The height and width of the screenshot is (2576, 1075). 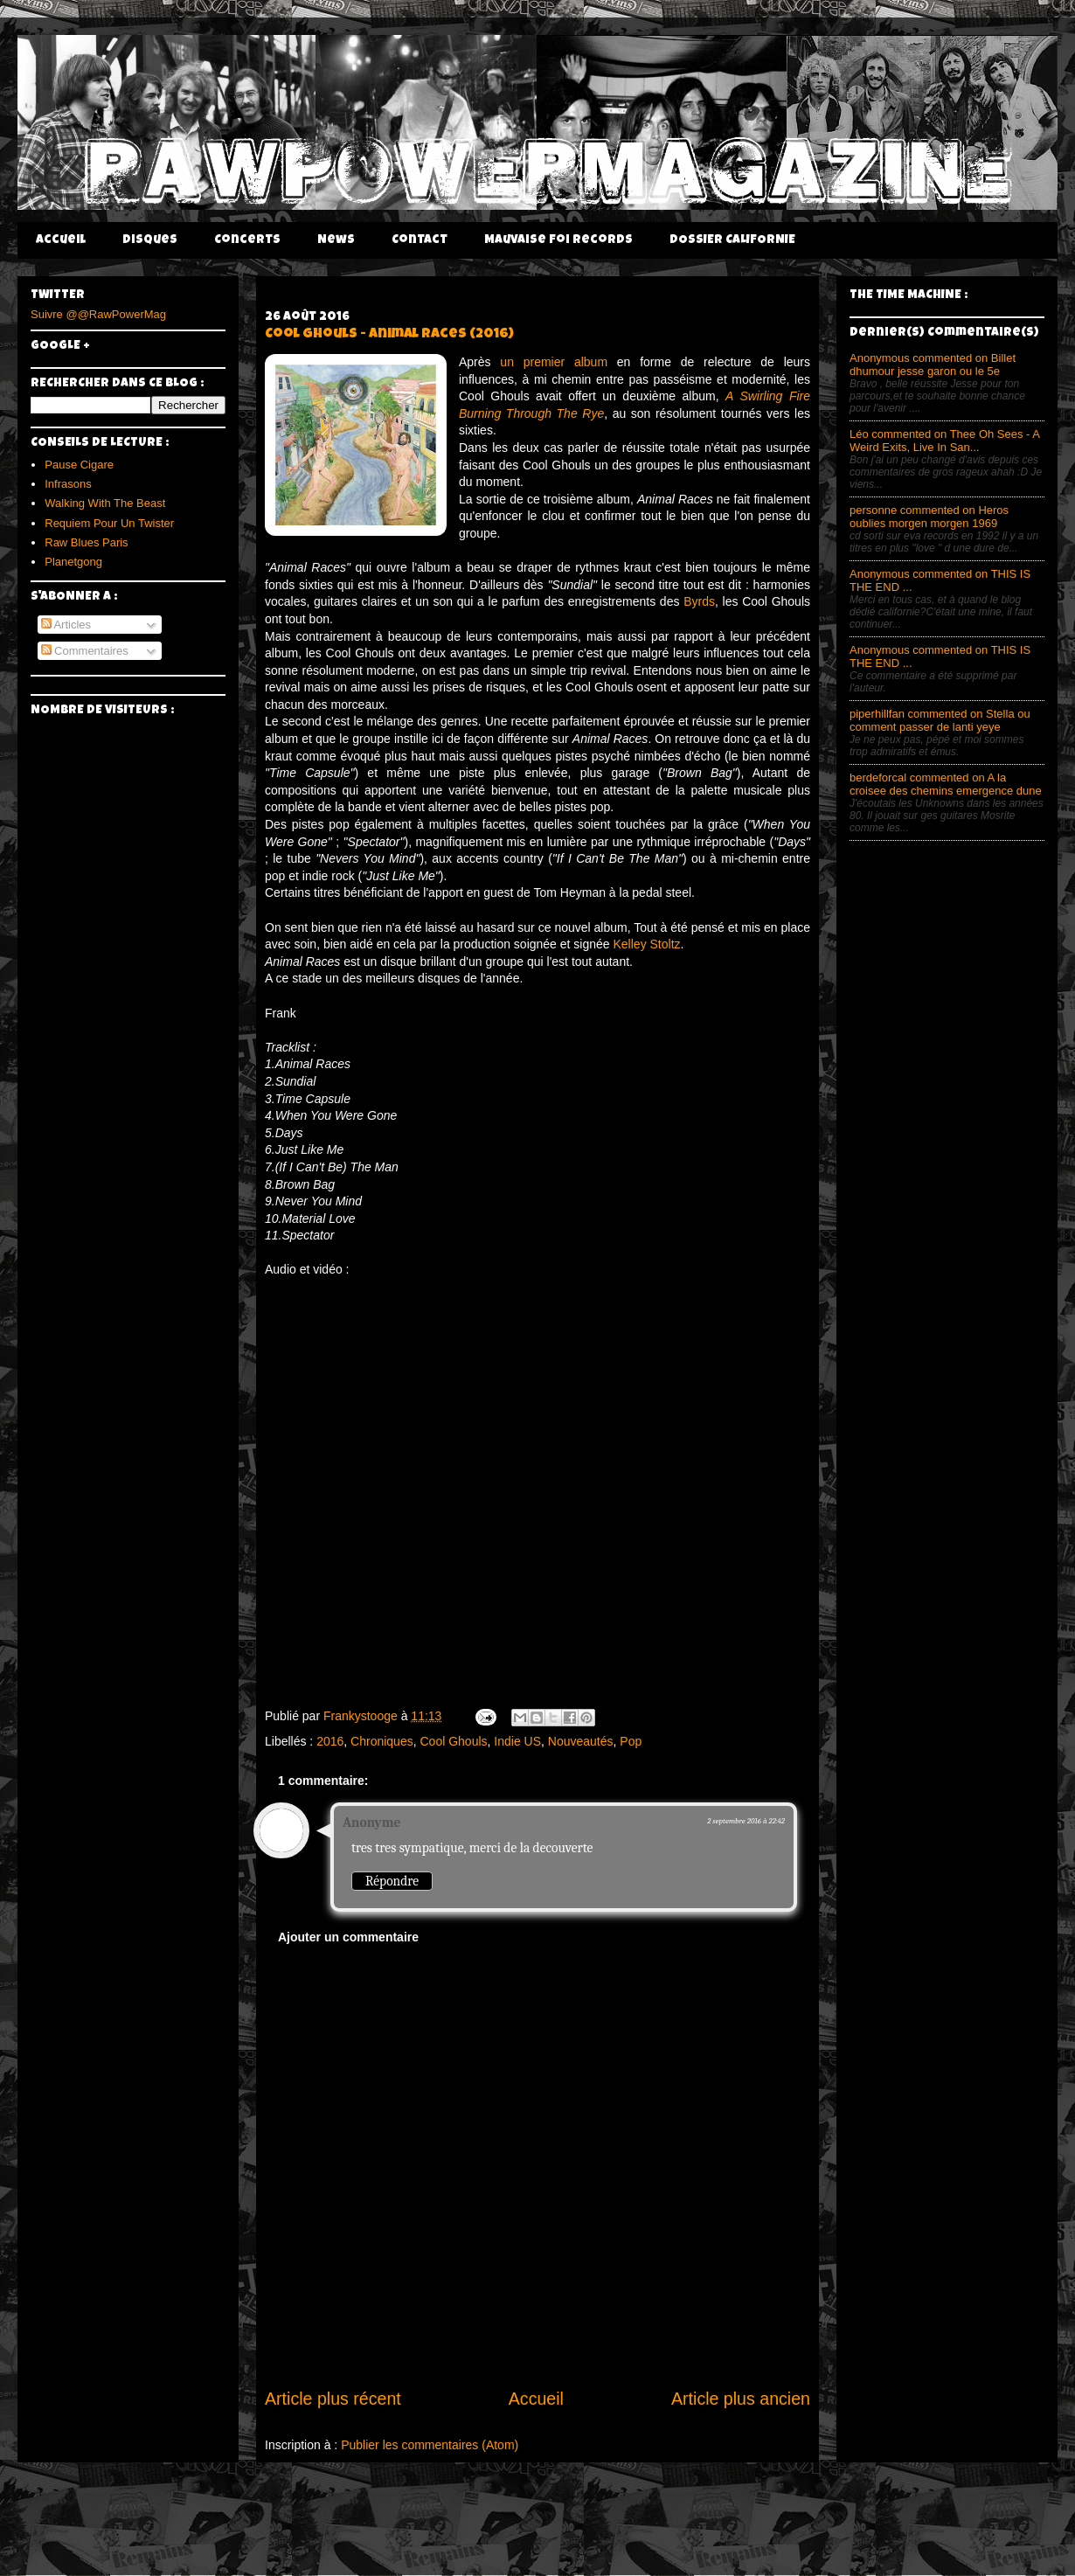 What do you see at coordinates (333, 2398) in the screenshot?
I see `Article plus récent` at bounding box center [333, 2398].